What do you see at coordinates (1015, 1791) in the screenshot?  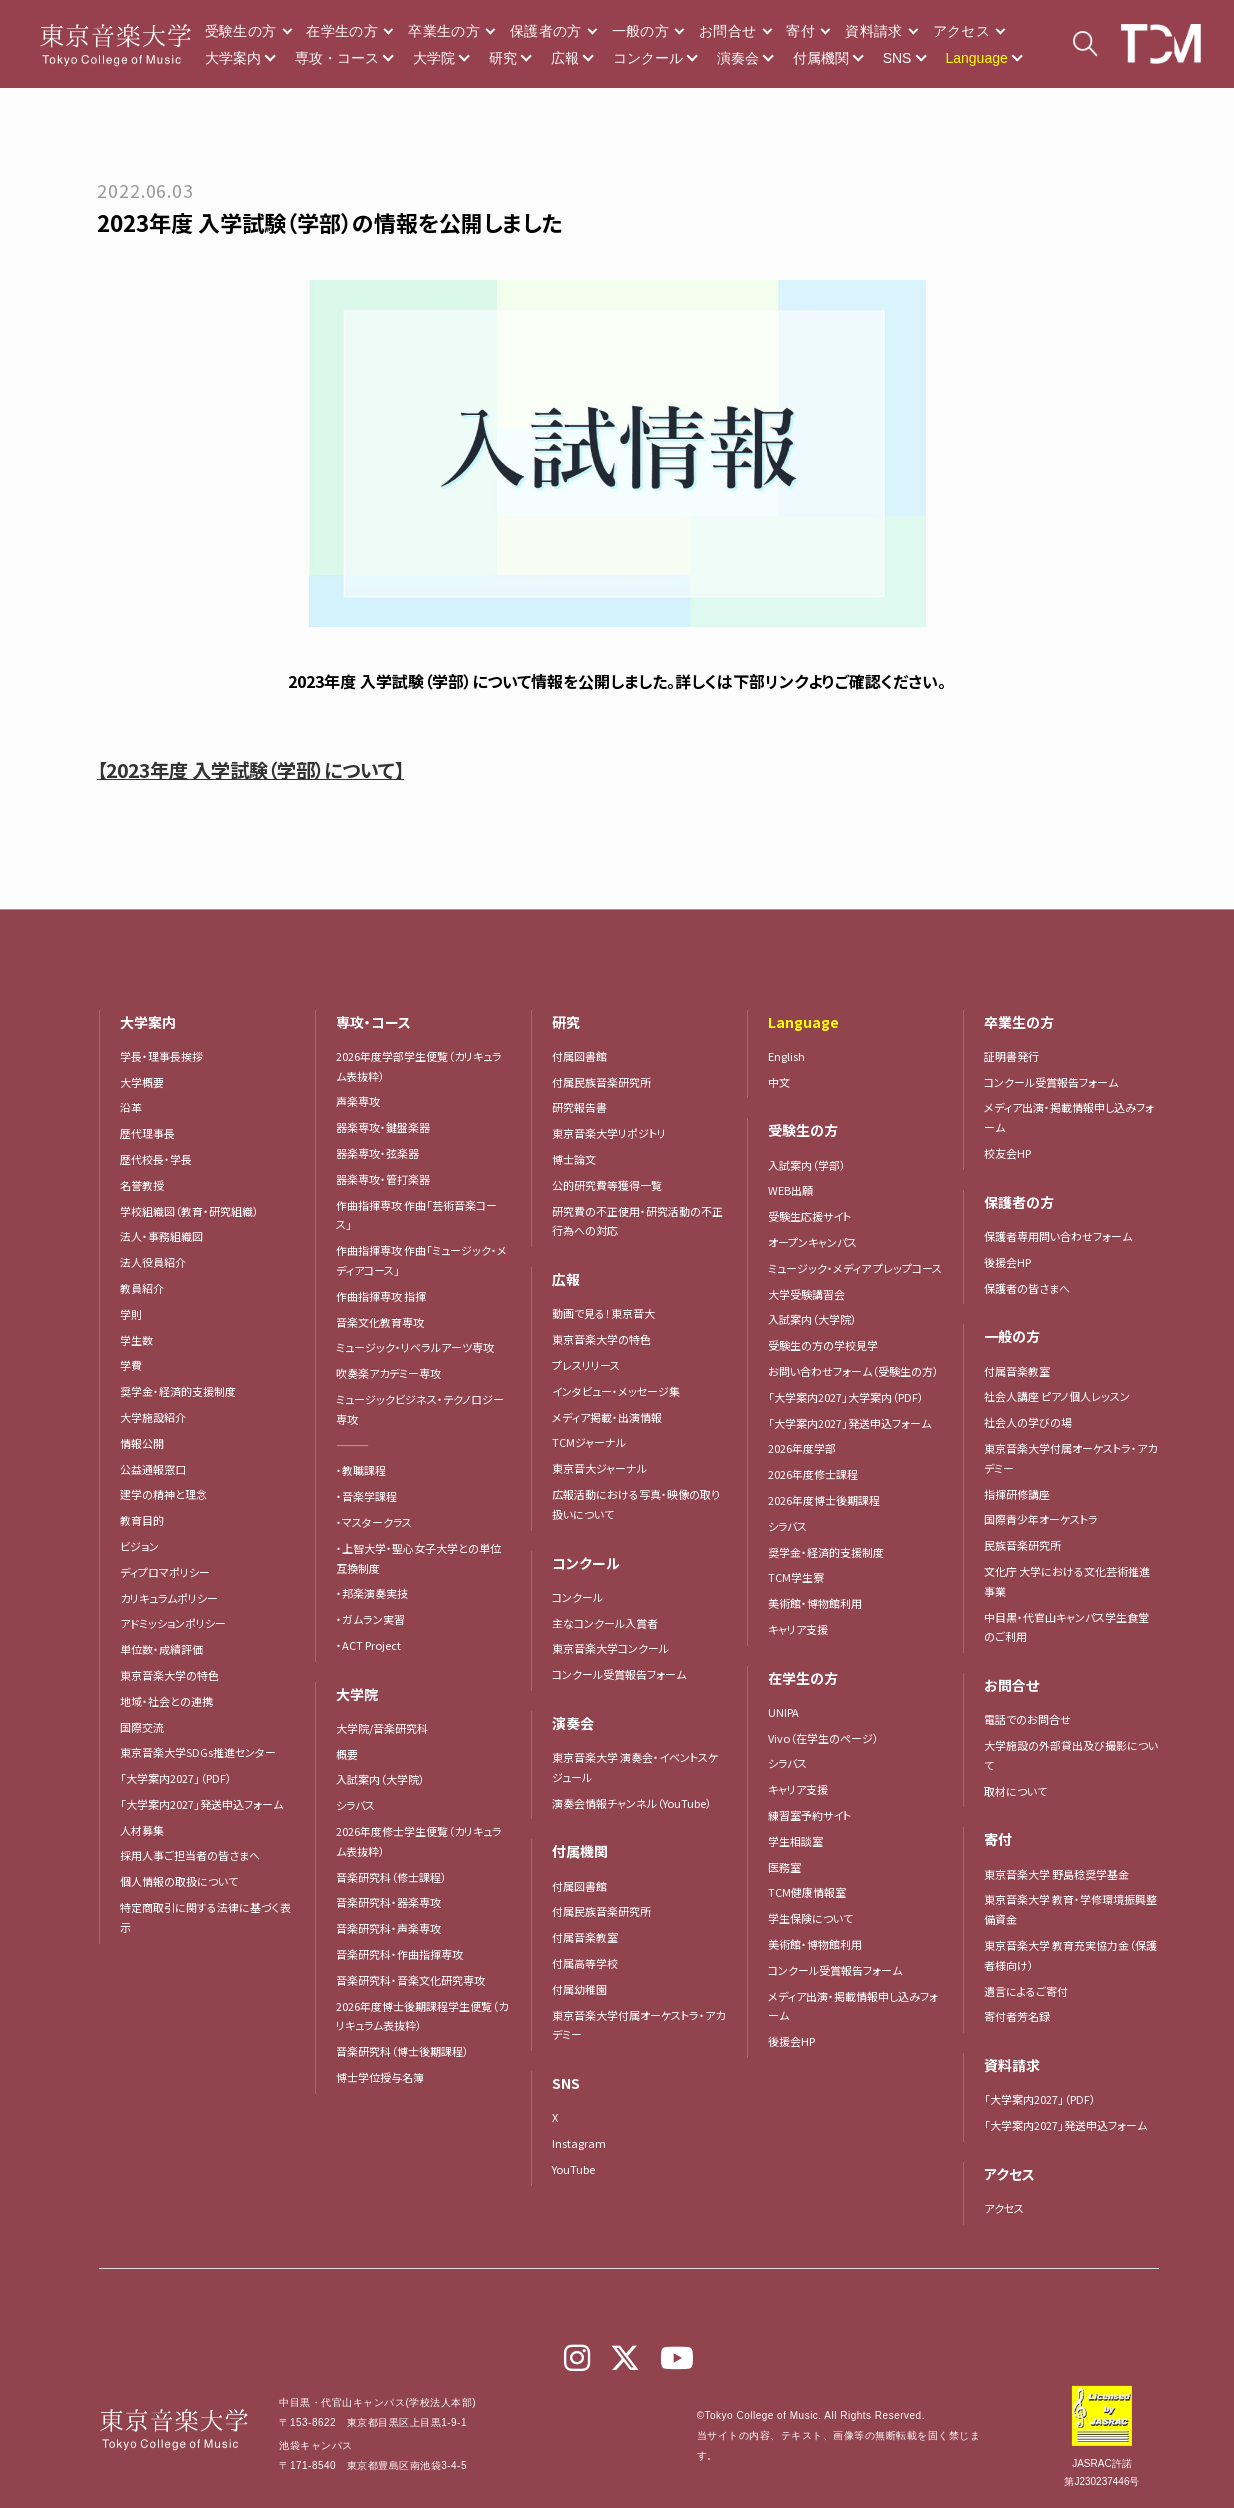 I see `取材について` at bounding box center [1015, 1791].